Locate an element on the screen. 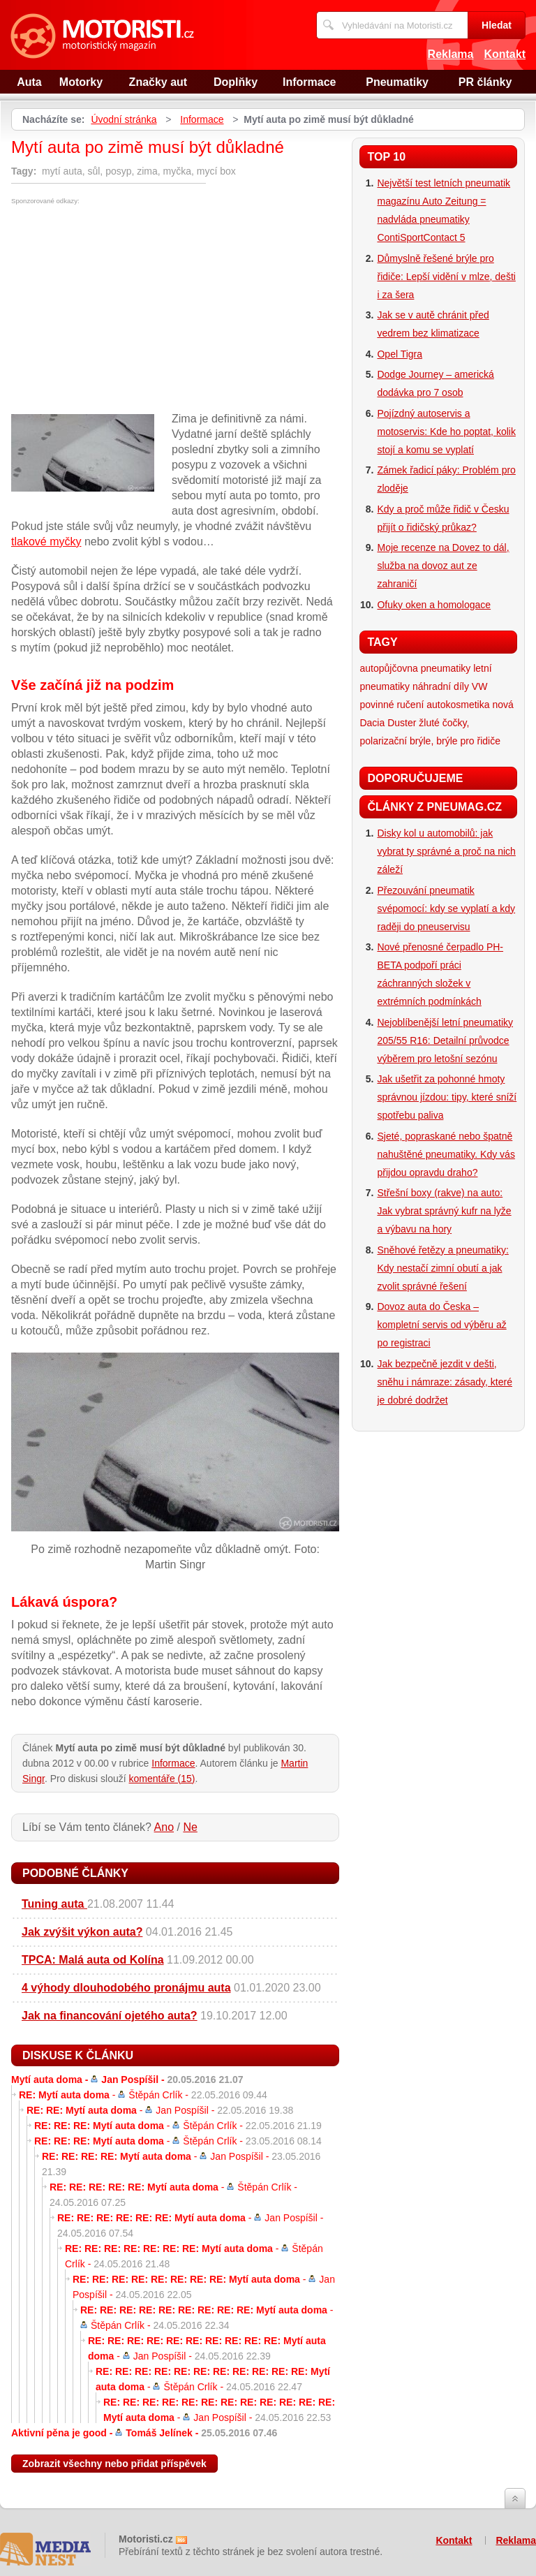  Jak na financování ojetého auta? is located at coordinates (110, 2016).